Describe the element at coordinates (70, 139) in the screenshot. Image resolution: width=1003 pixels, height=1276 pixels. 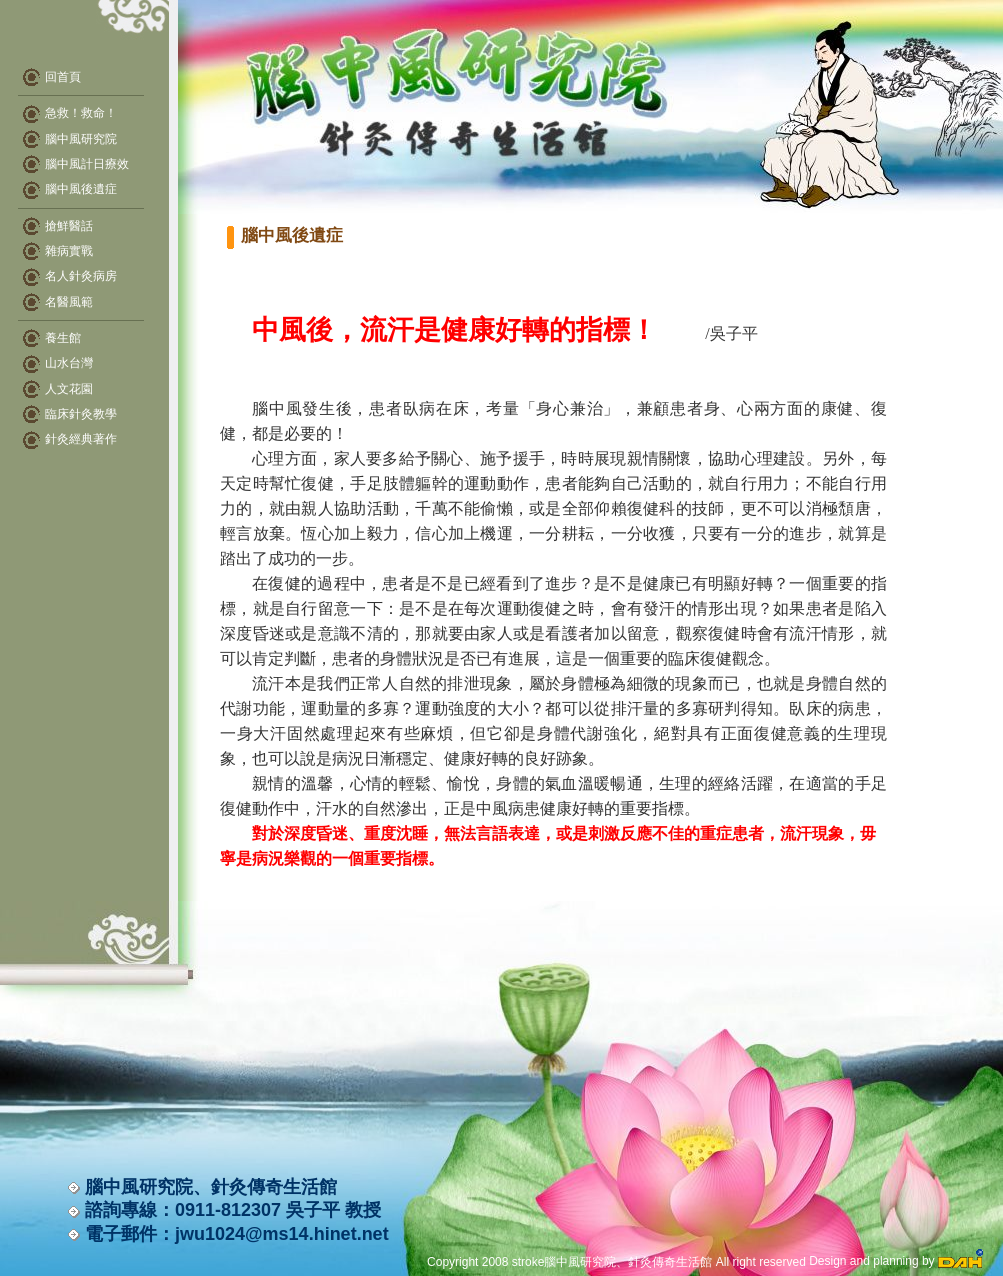
I see `腦中風研究院` at that location.